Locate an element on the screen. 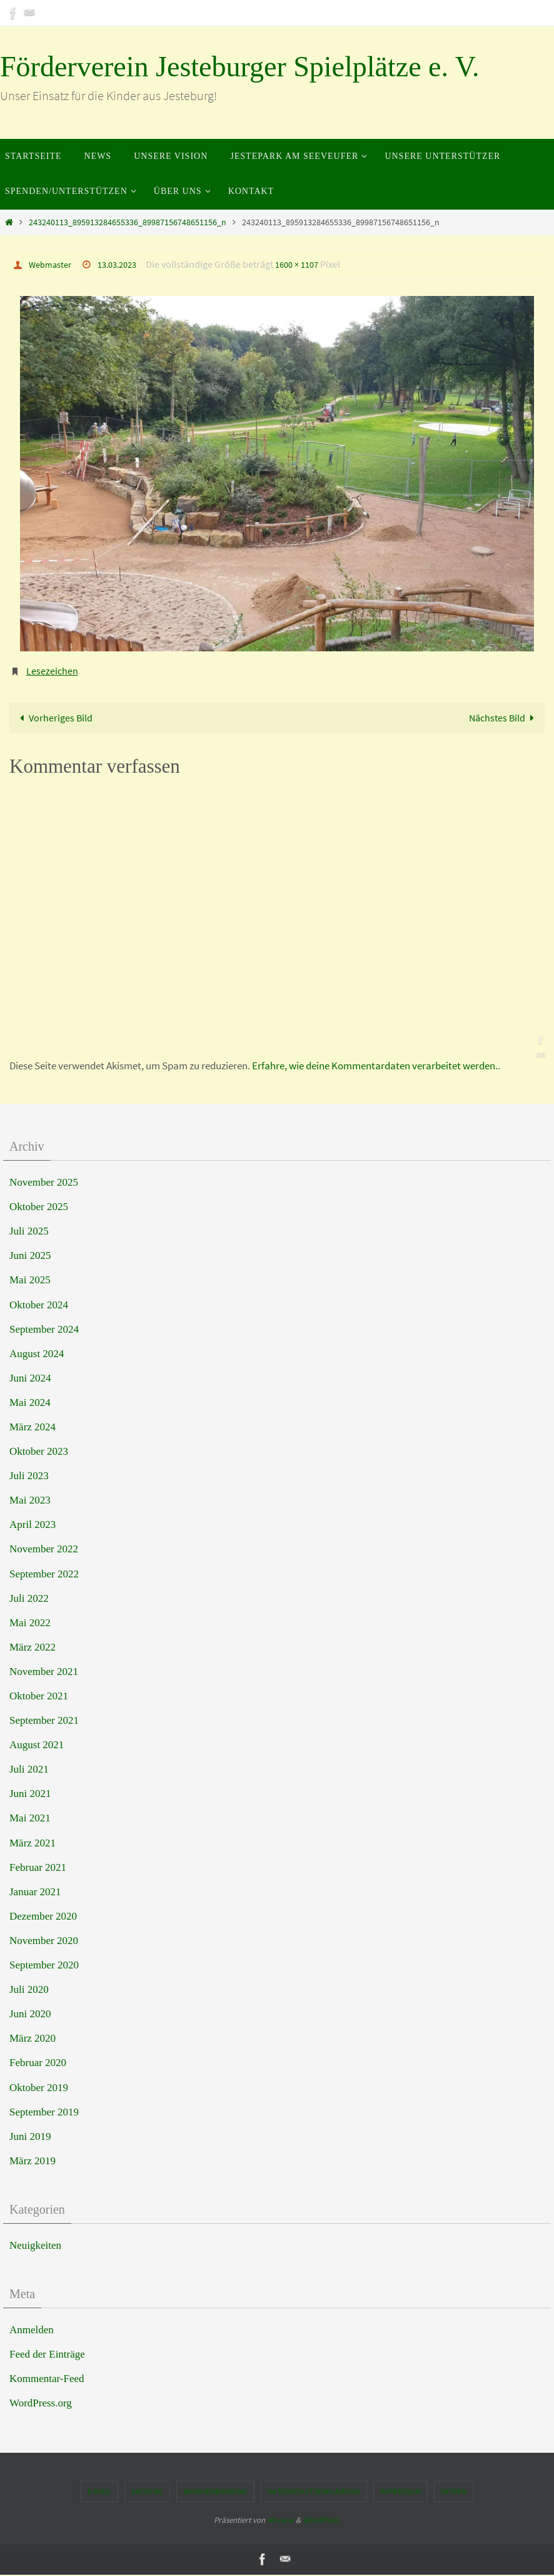 Image resolution: width=554 pixels, height=2576 pixels. Juli 2023 is located at coordinates (29, 1477).